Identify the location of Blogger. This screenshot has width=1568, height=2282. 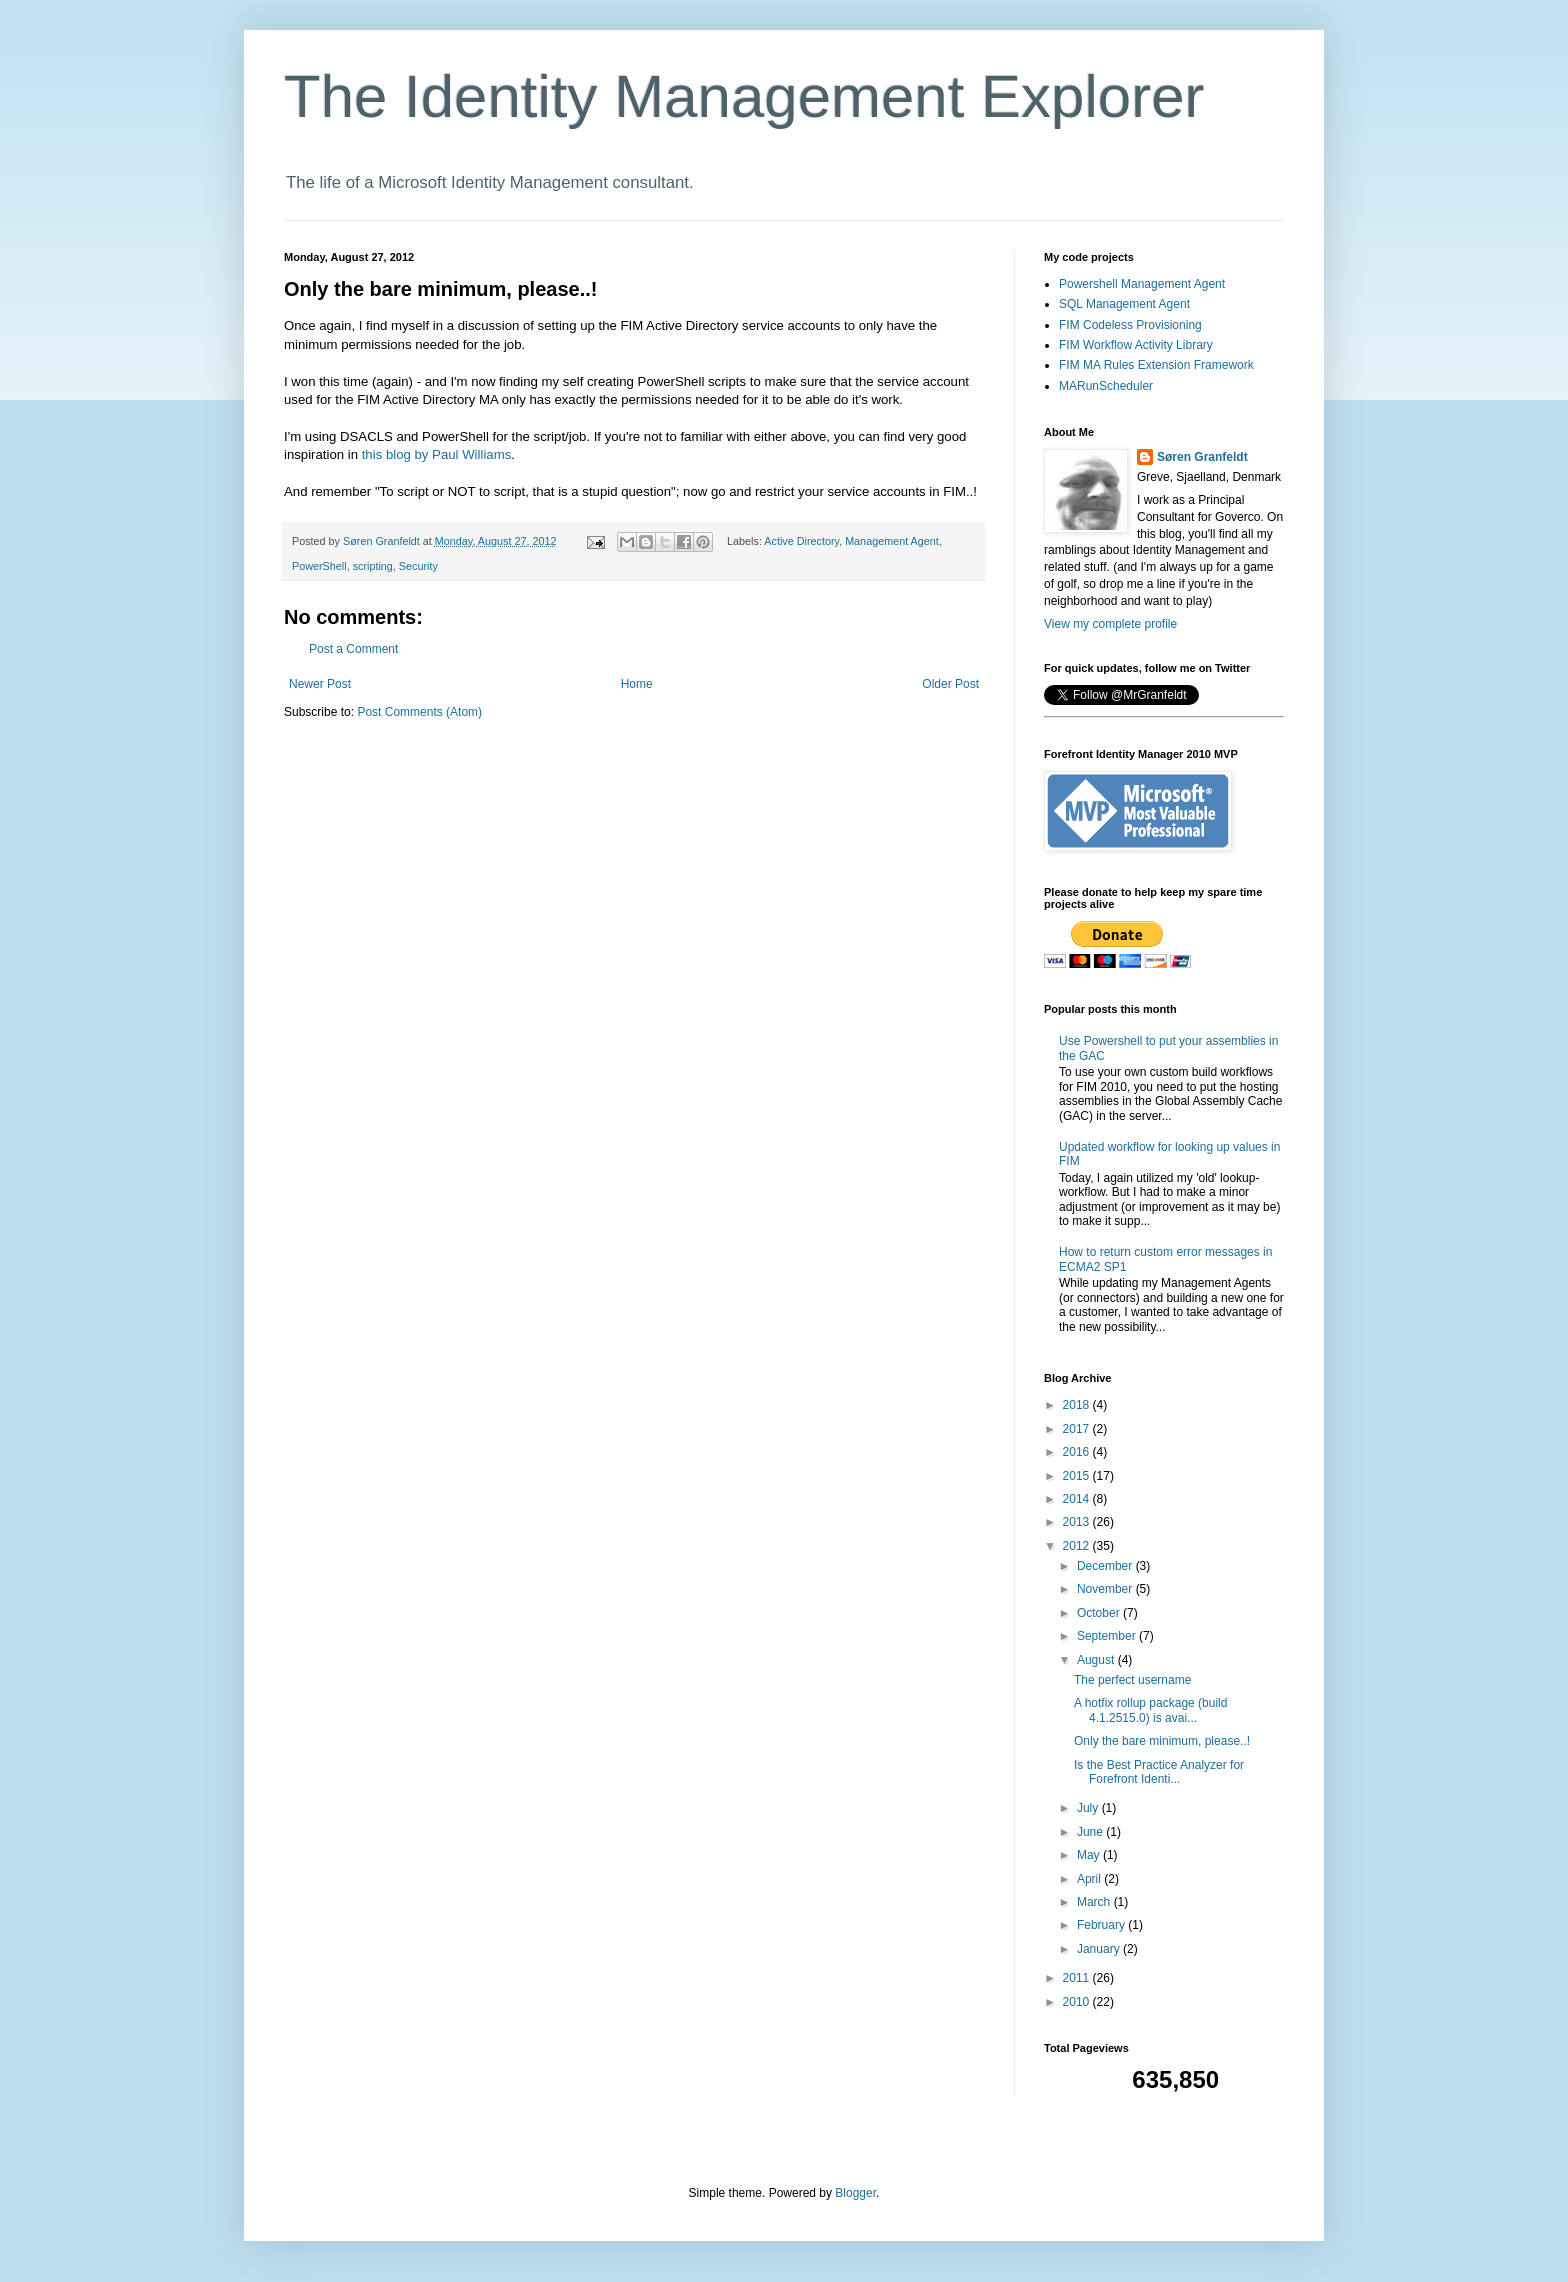
(855, 2193).